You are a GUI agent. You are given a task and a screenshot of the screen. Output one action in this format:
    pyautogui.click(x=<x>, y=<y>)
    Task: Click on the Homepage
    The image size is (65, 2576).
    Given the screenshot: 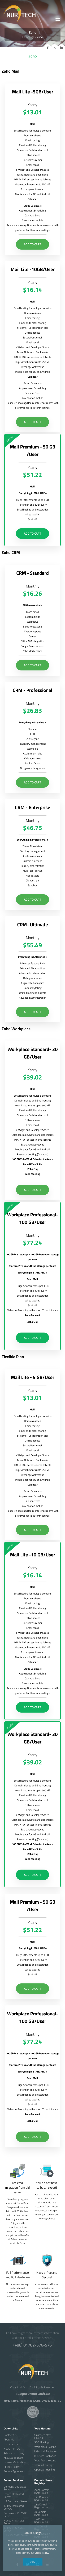 What is the action you would take?
    pyautogui.click(x=28, y=37)
    